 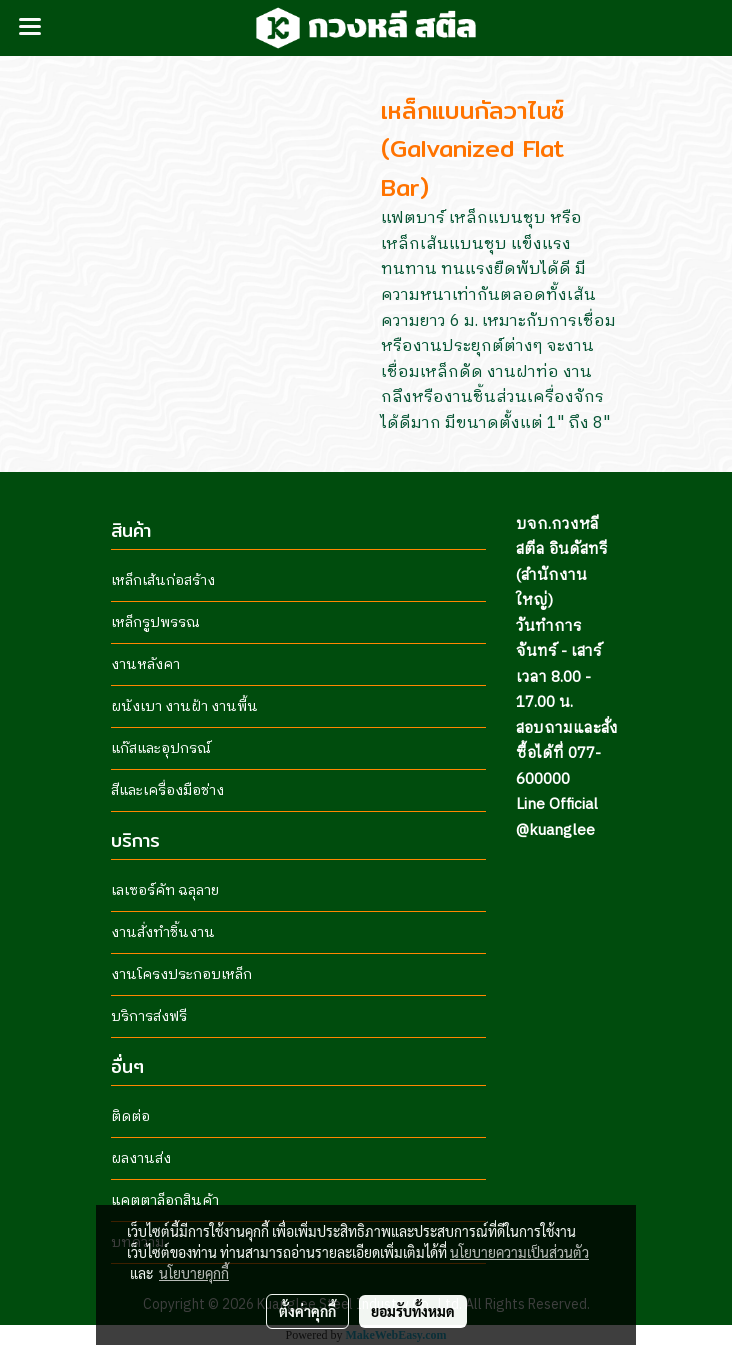 What do you see at coordinates (167, 790) in the screenshot?
I see `สีและเครื่องมือช่าง` at bounding box center [167, 790].